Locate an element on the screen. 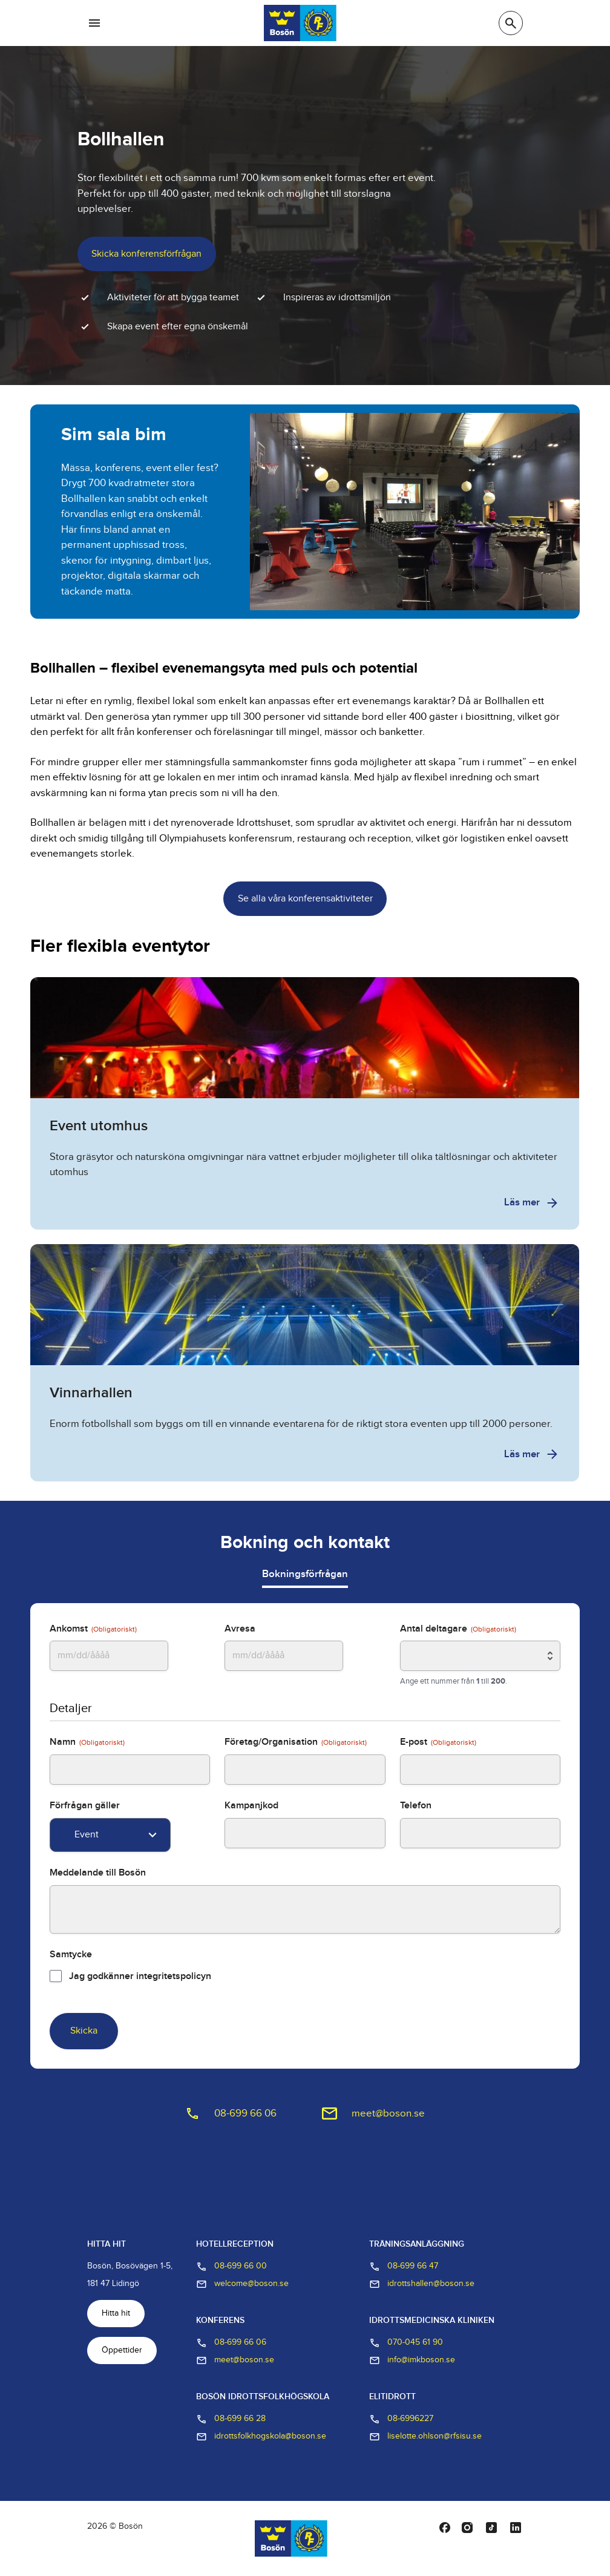 This screenshot has height=2576, width=610. 08-699 66 00 is located at coordinates (231, 2266).